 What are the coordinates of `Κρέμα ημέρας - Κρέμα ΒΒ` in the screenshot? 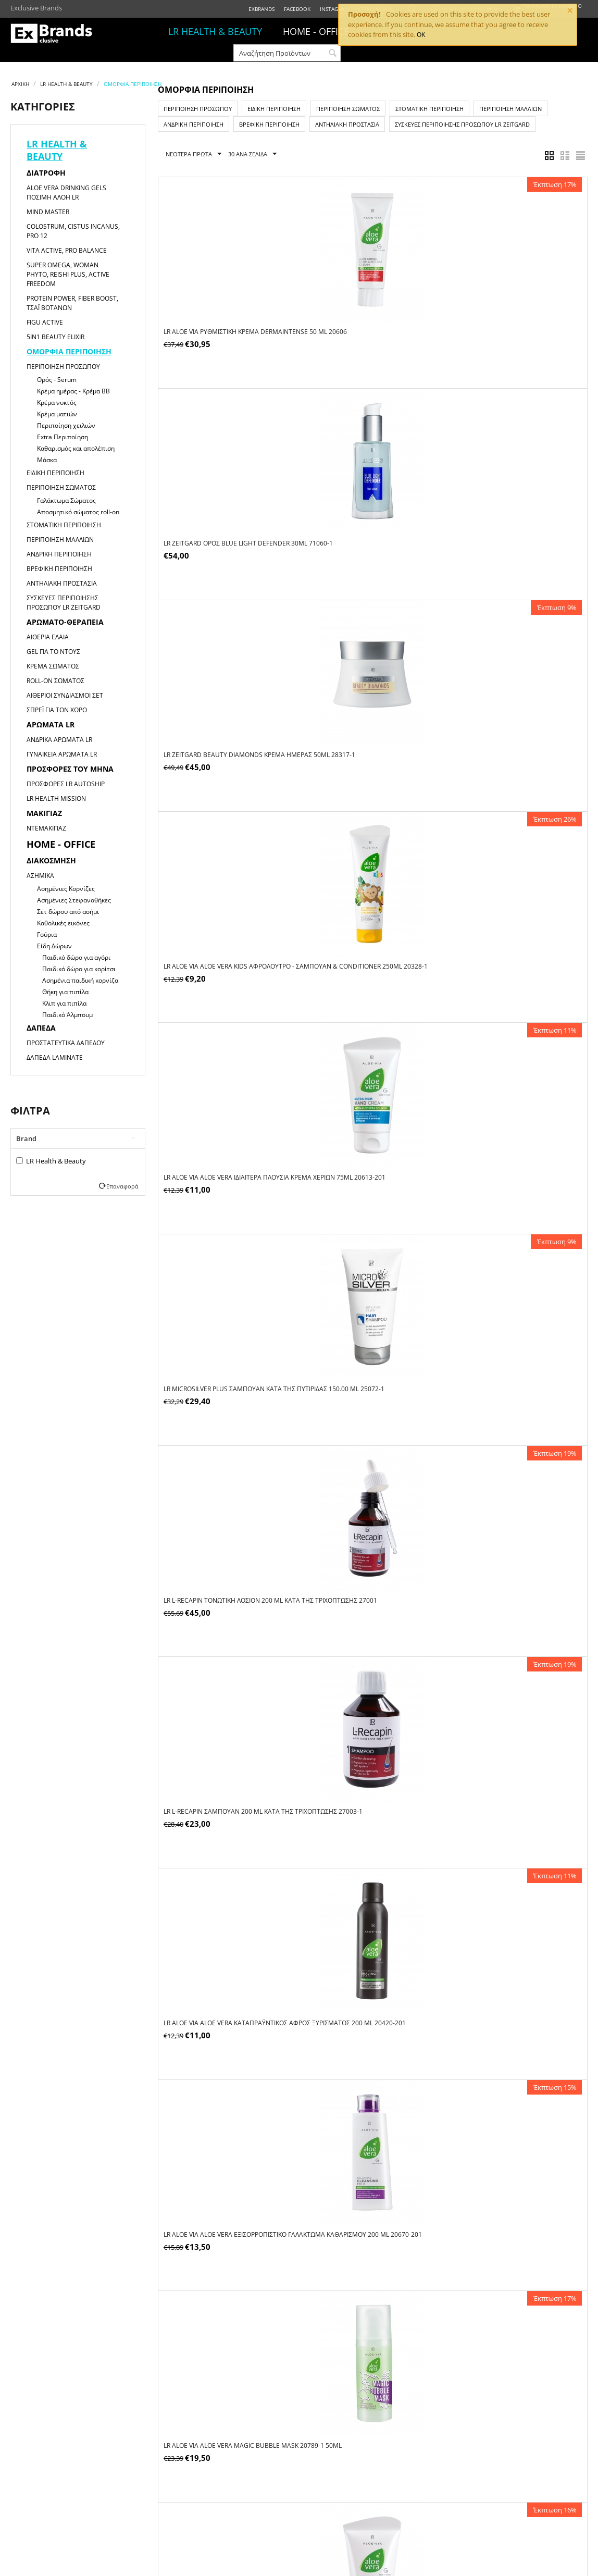 It's located at (73, 391).